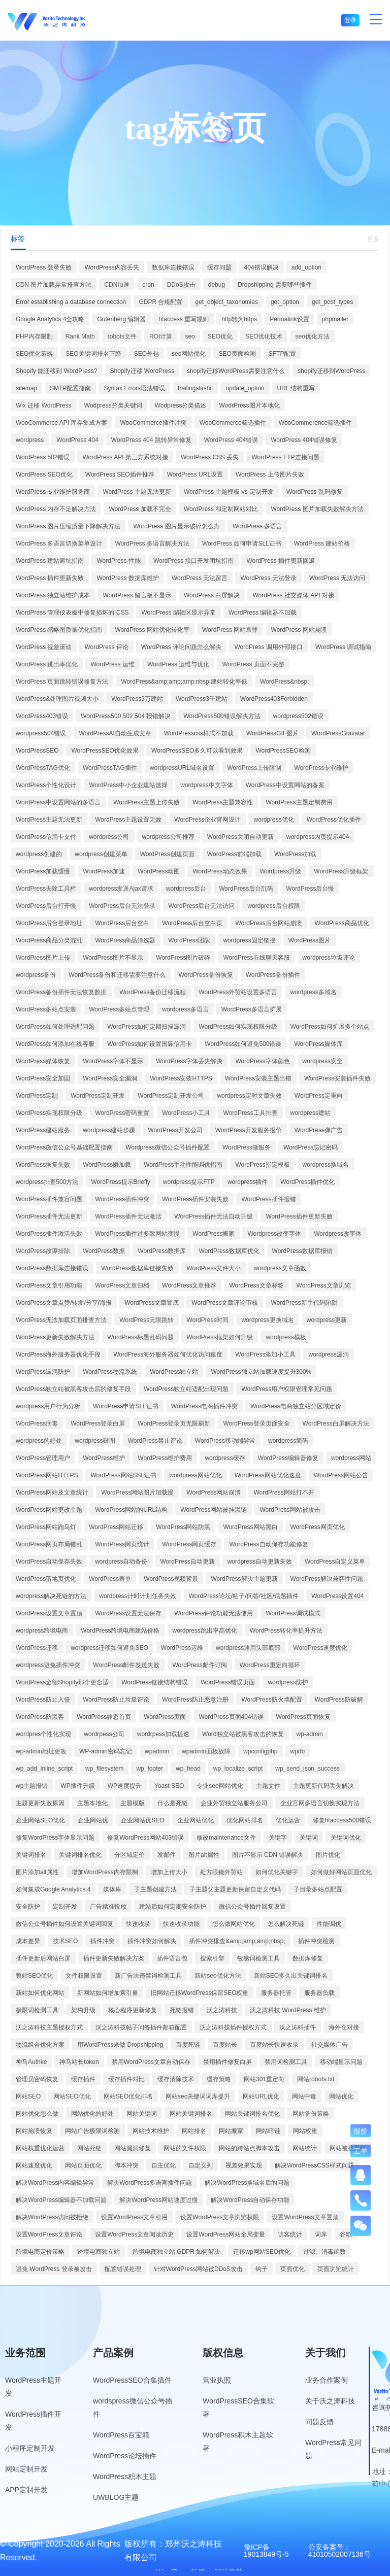 The image size is (390, 2576). Describe the element at coordinates (306, 267) in the screenshot. I see `add_option` at that location.